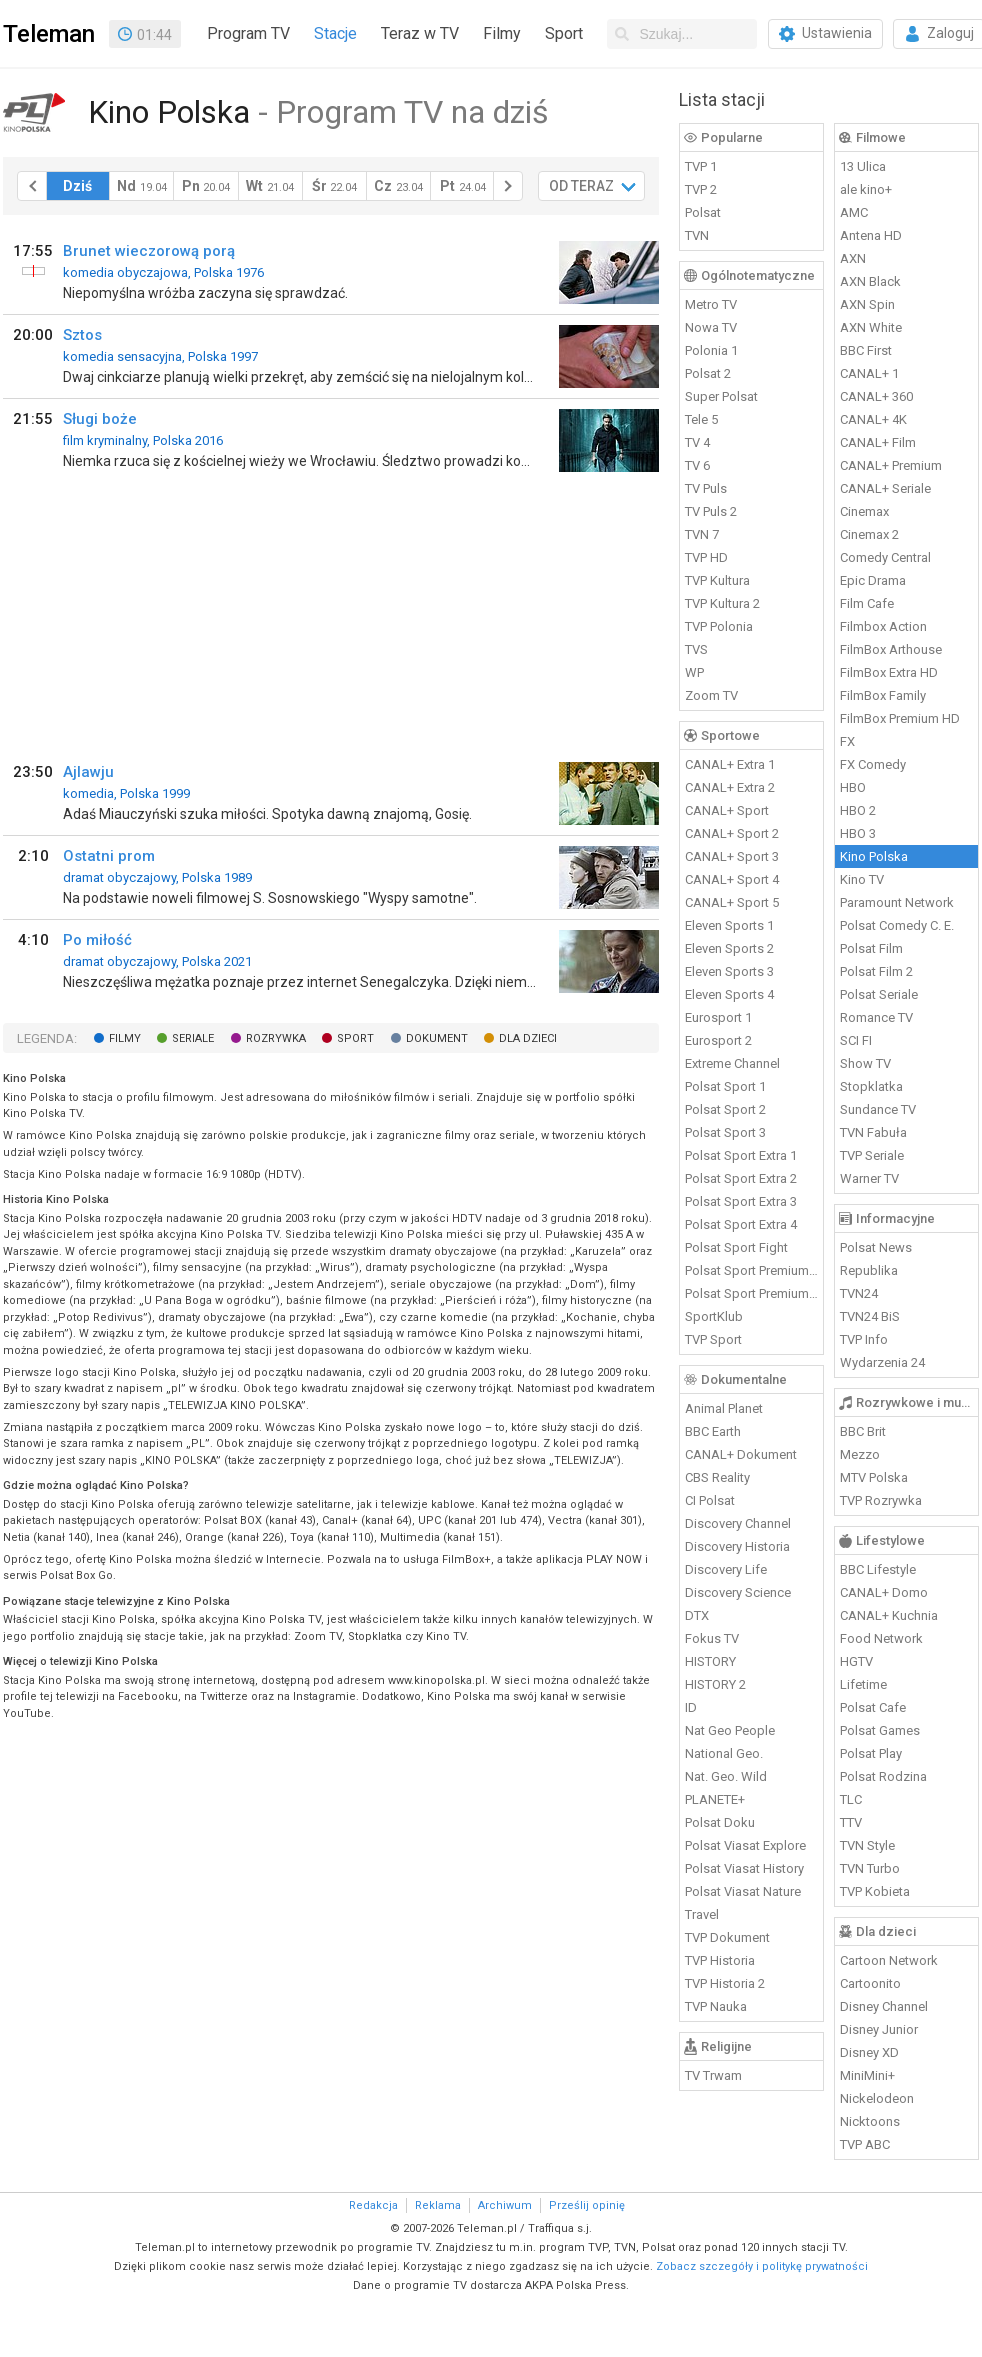 The width and height of the screenshot is (982, 2357). I want to click on TLC, so click(851, 1799).